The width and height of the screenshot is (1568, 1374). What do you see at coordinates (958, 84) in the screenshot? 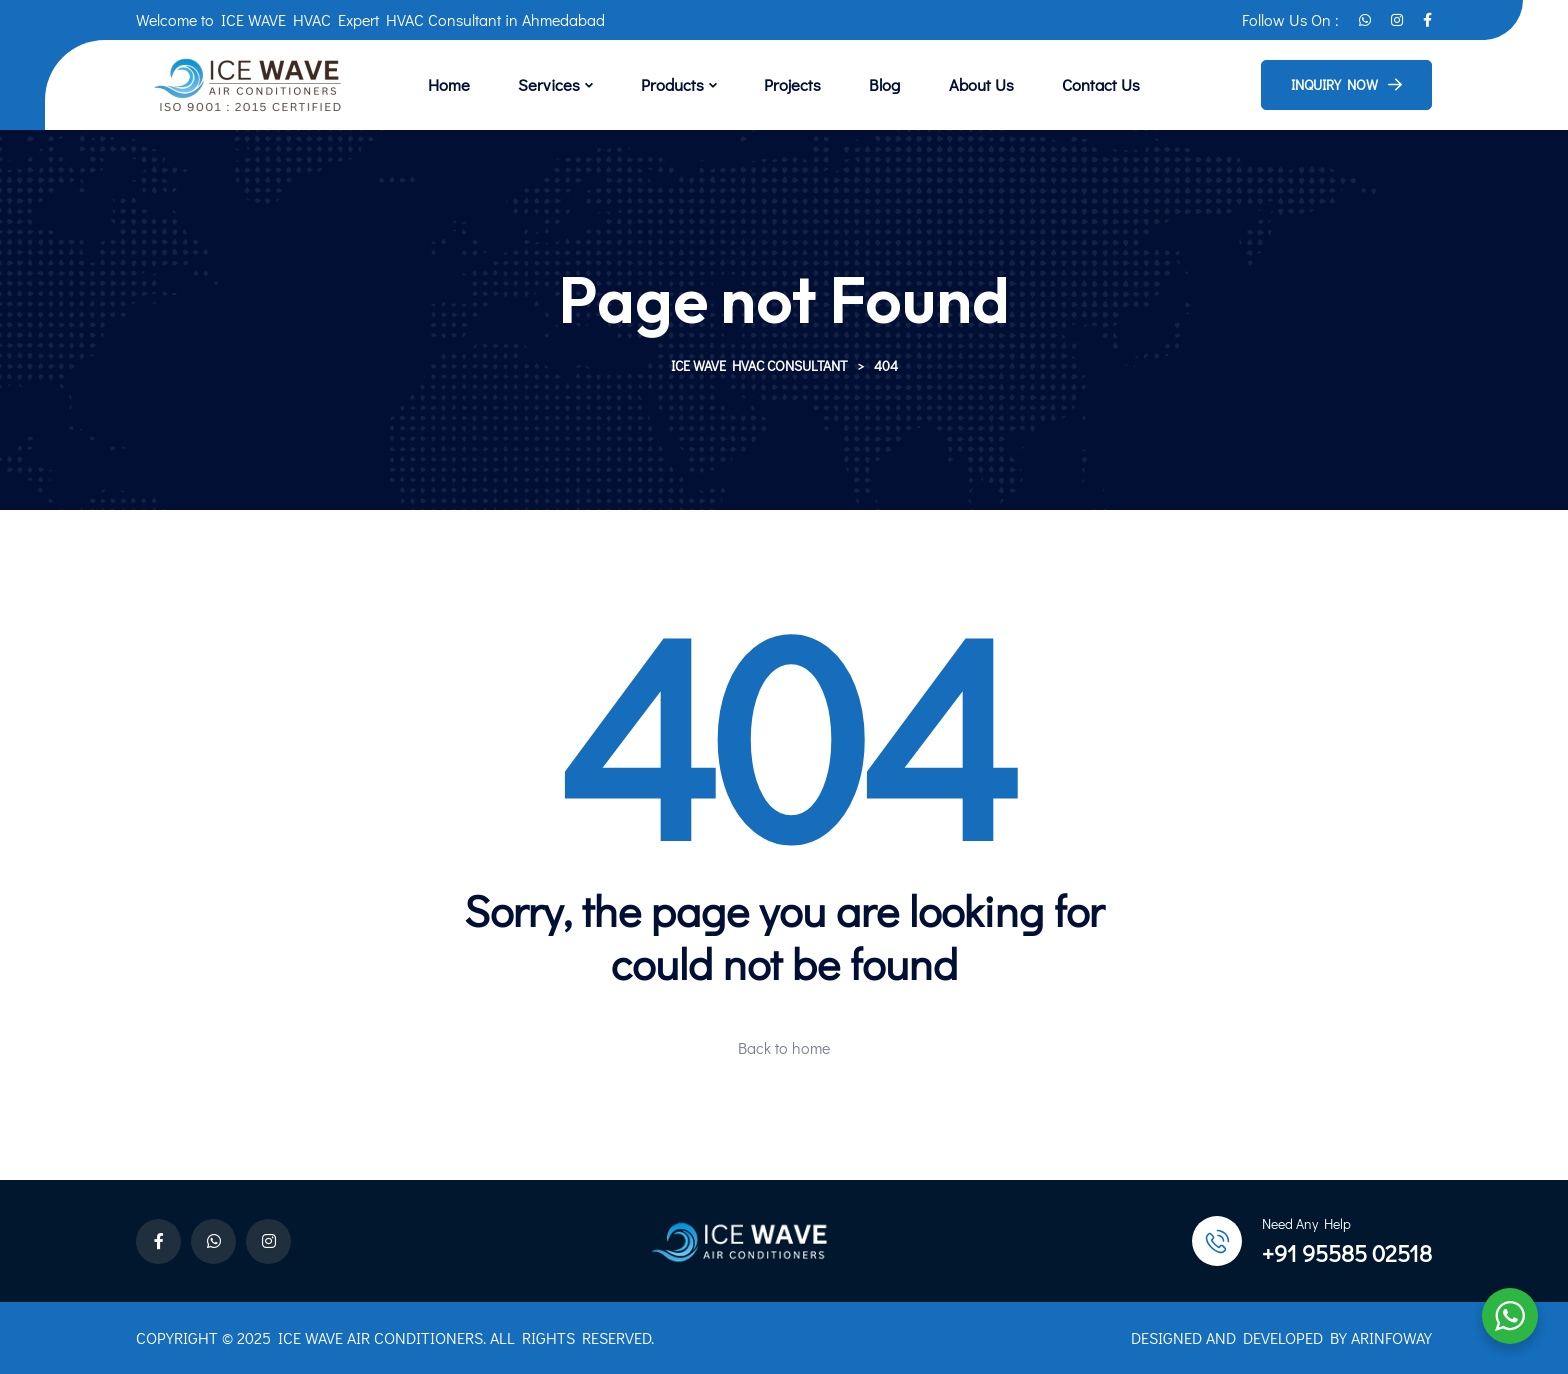
I see `About Us` at bounding box center [958, 84].